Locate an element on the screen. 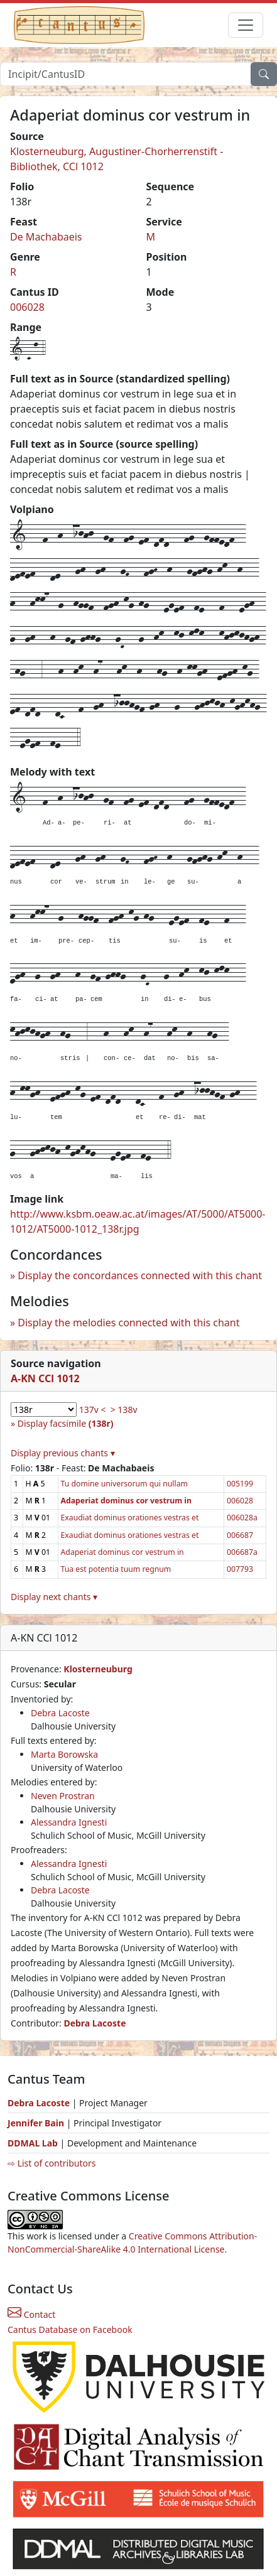 This screenshot has width=277, height=2576. Debra Lacoste is located at coordinates (60, 1713).